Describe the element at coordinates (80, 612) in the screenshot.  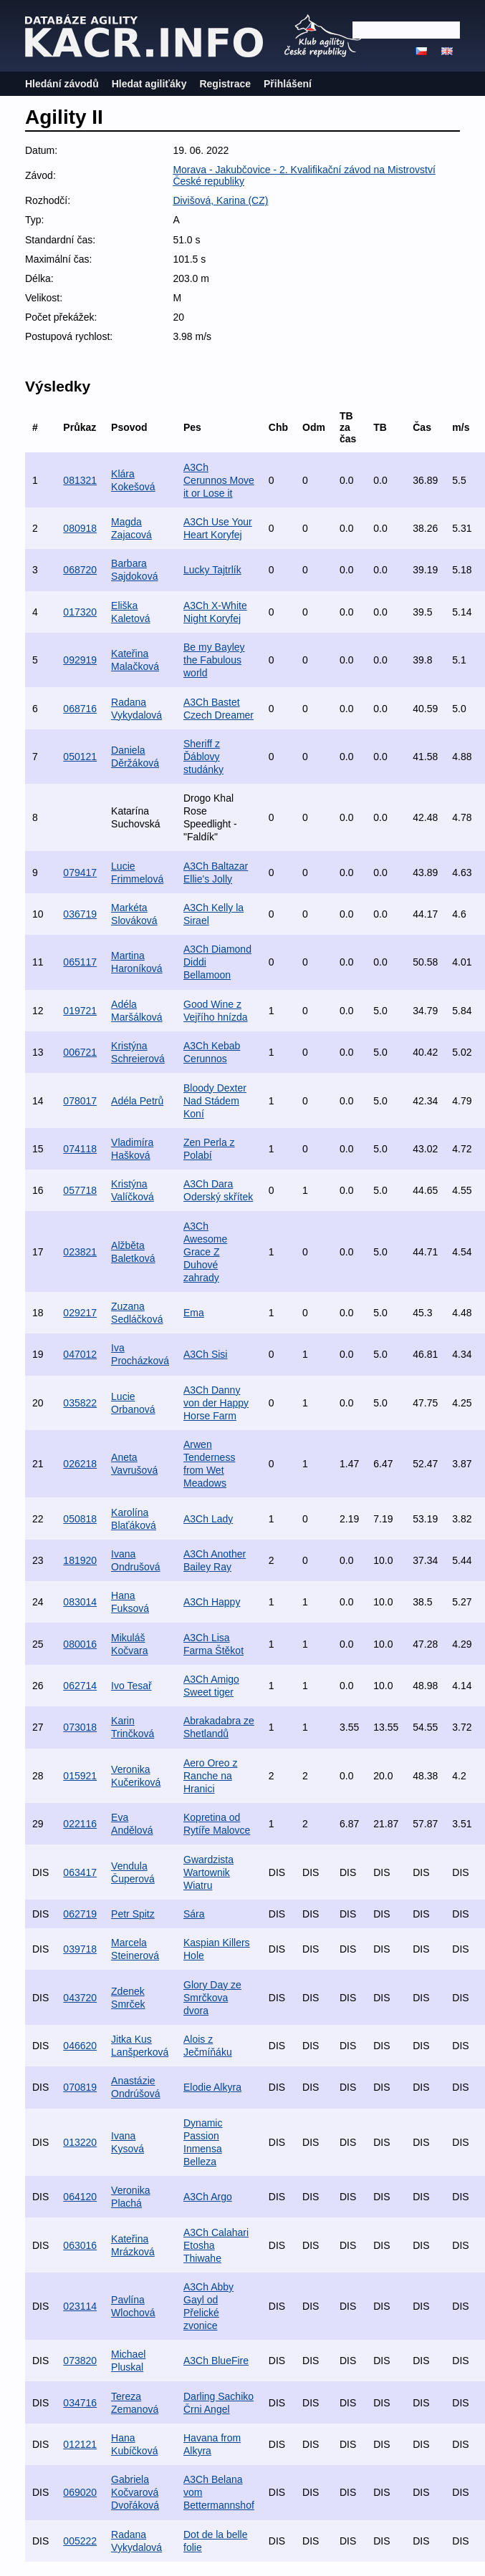
I see `017320` at that location.